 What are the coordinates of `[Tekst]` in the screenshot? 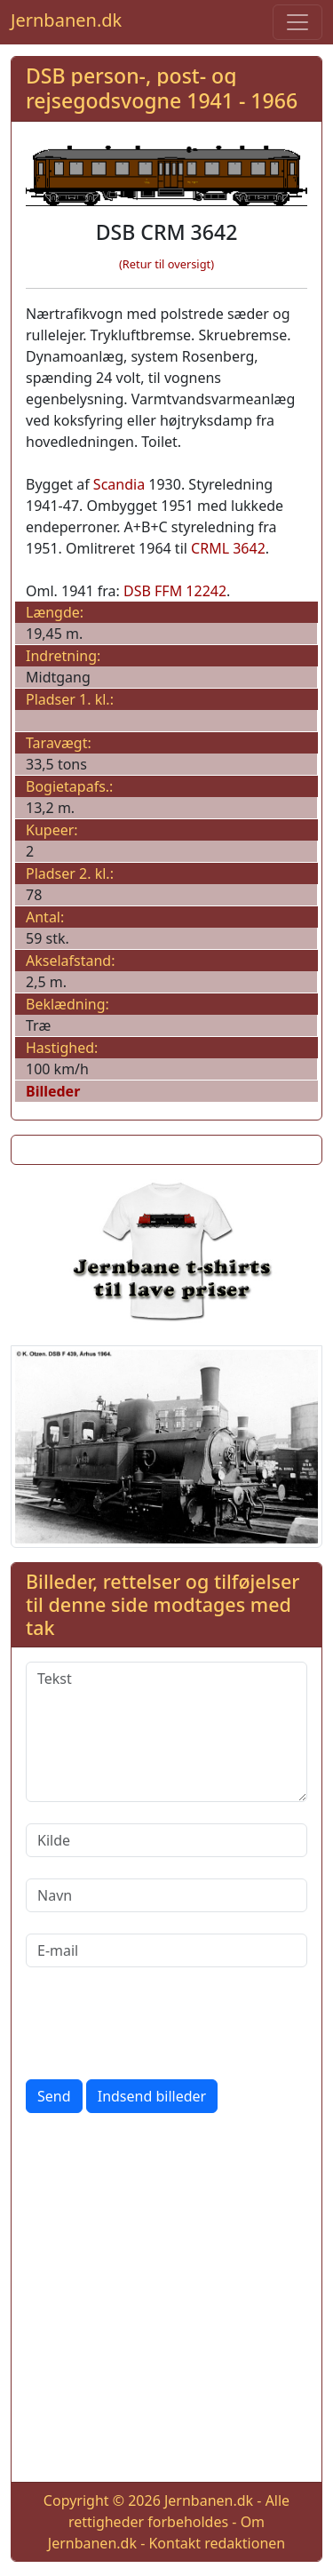 It's located at (166, 1732).